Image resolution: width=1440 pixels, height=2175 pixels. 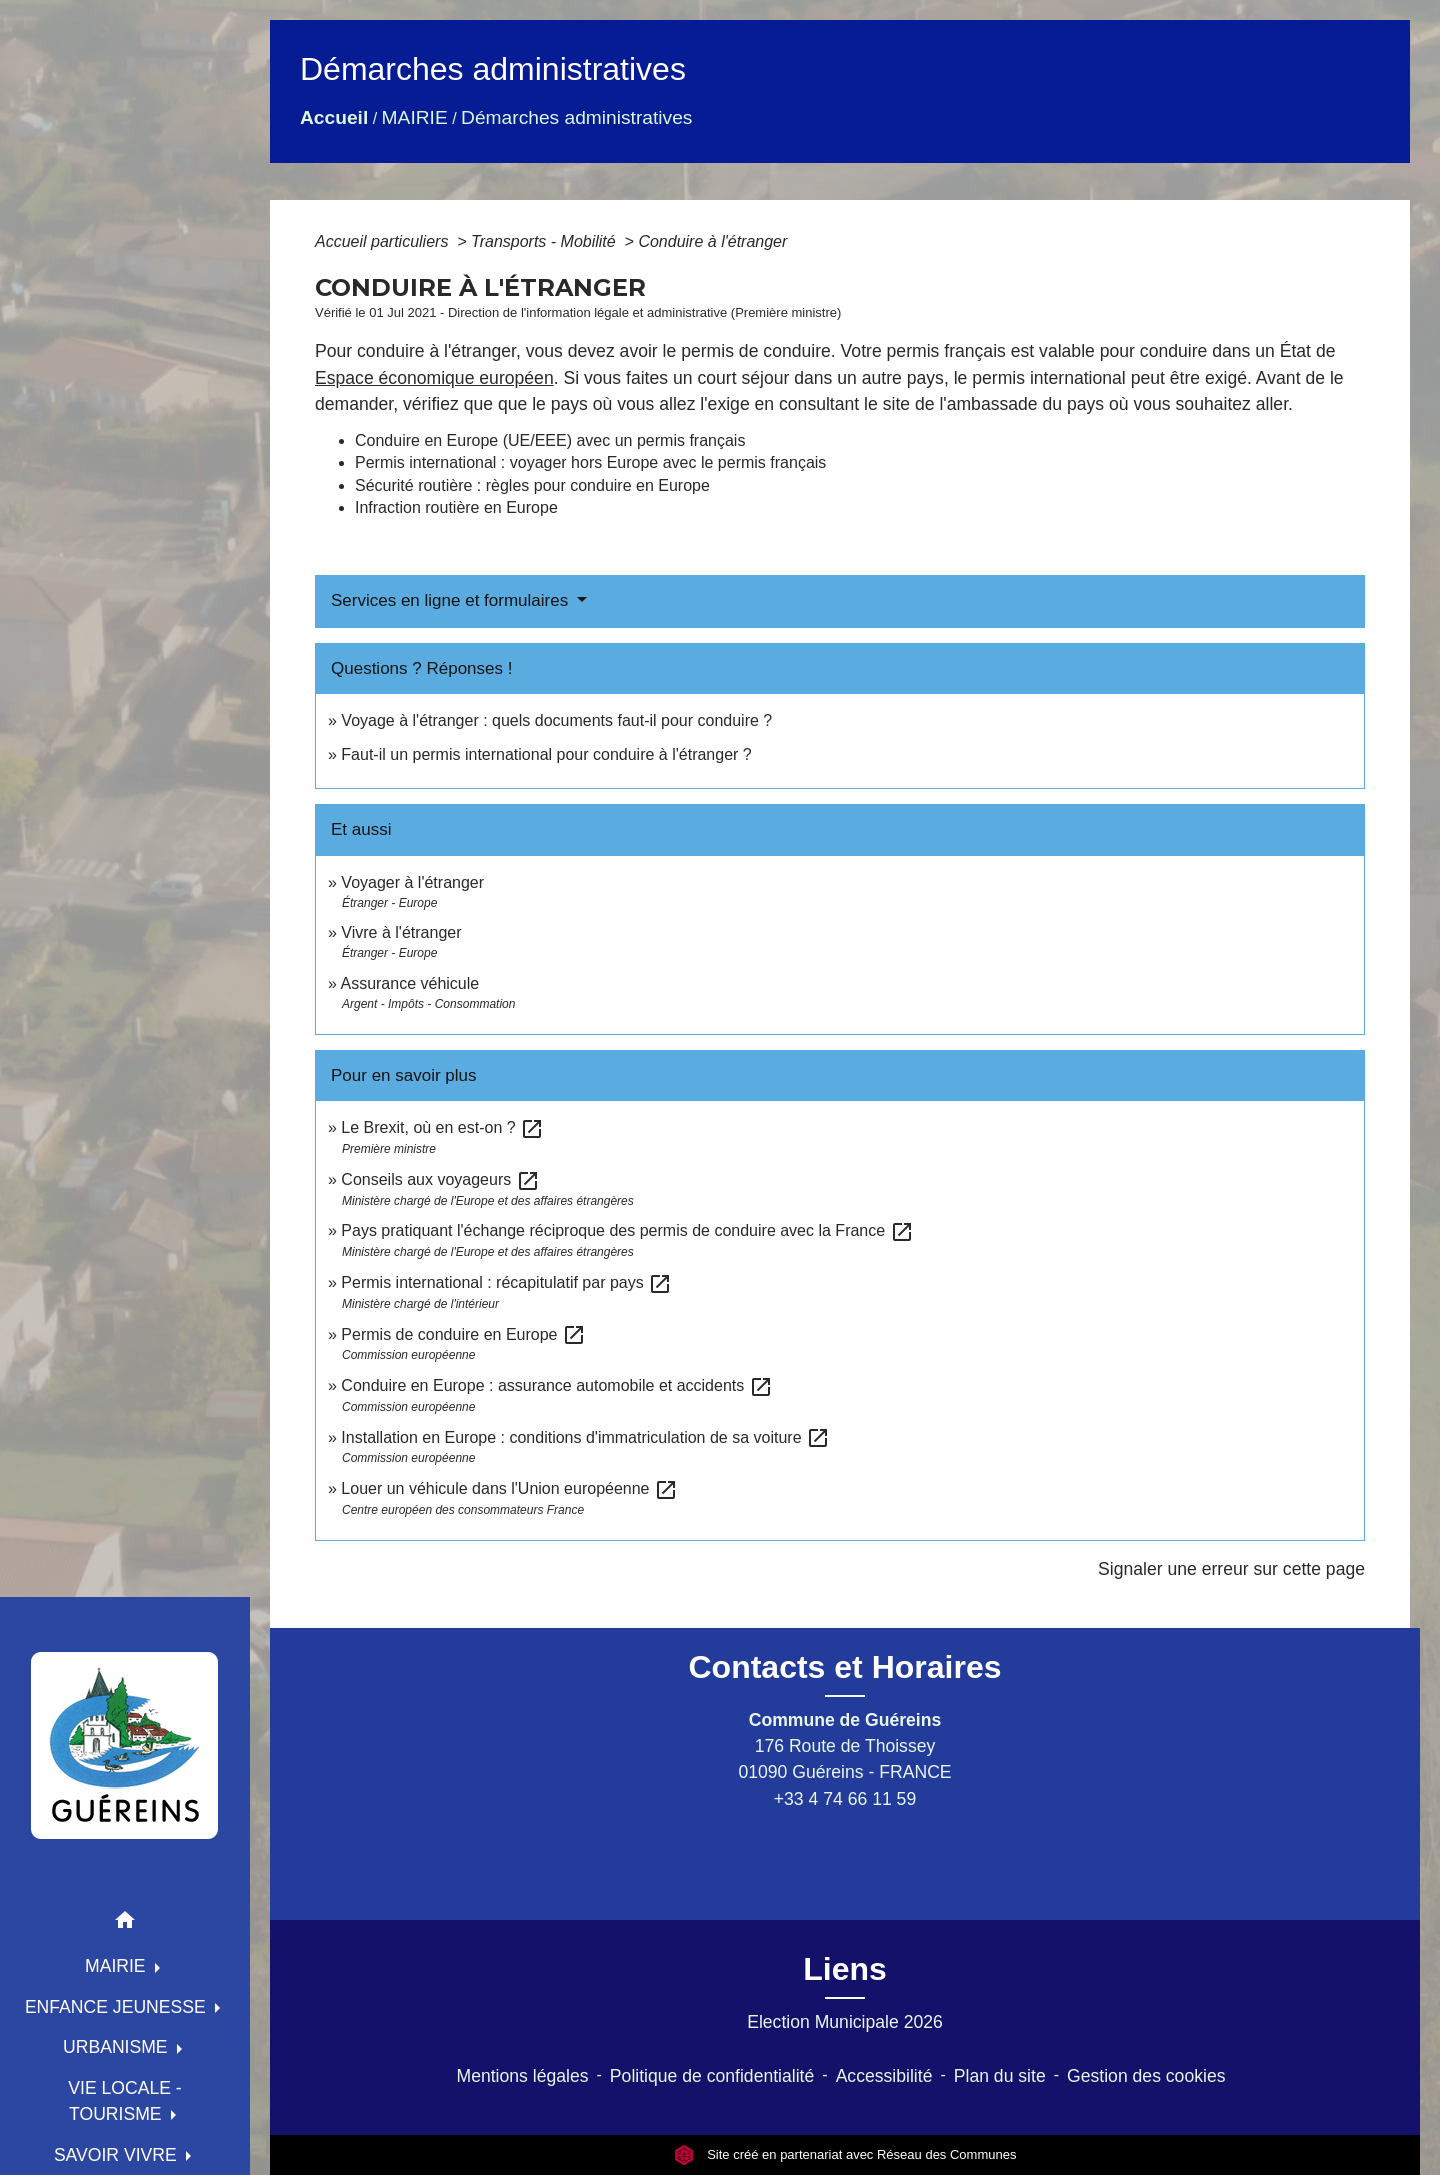 What do you see at coordinates (509, 1488) in the screenshot?
I see `Louer un véhicule dans l'Union européenne` at bounding box center [509, 1488].